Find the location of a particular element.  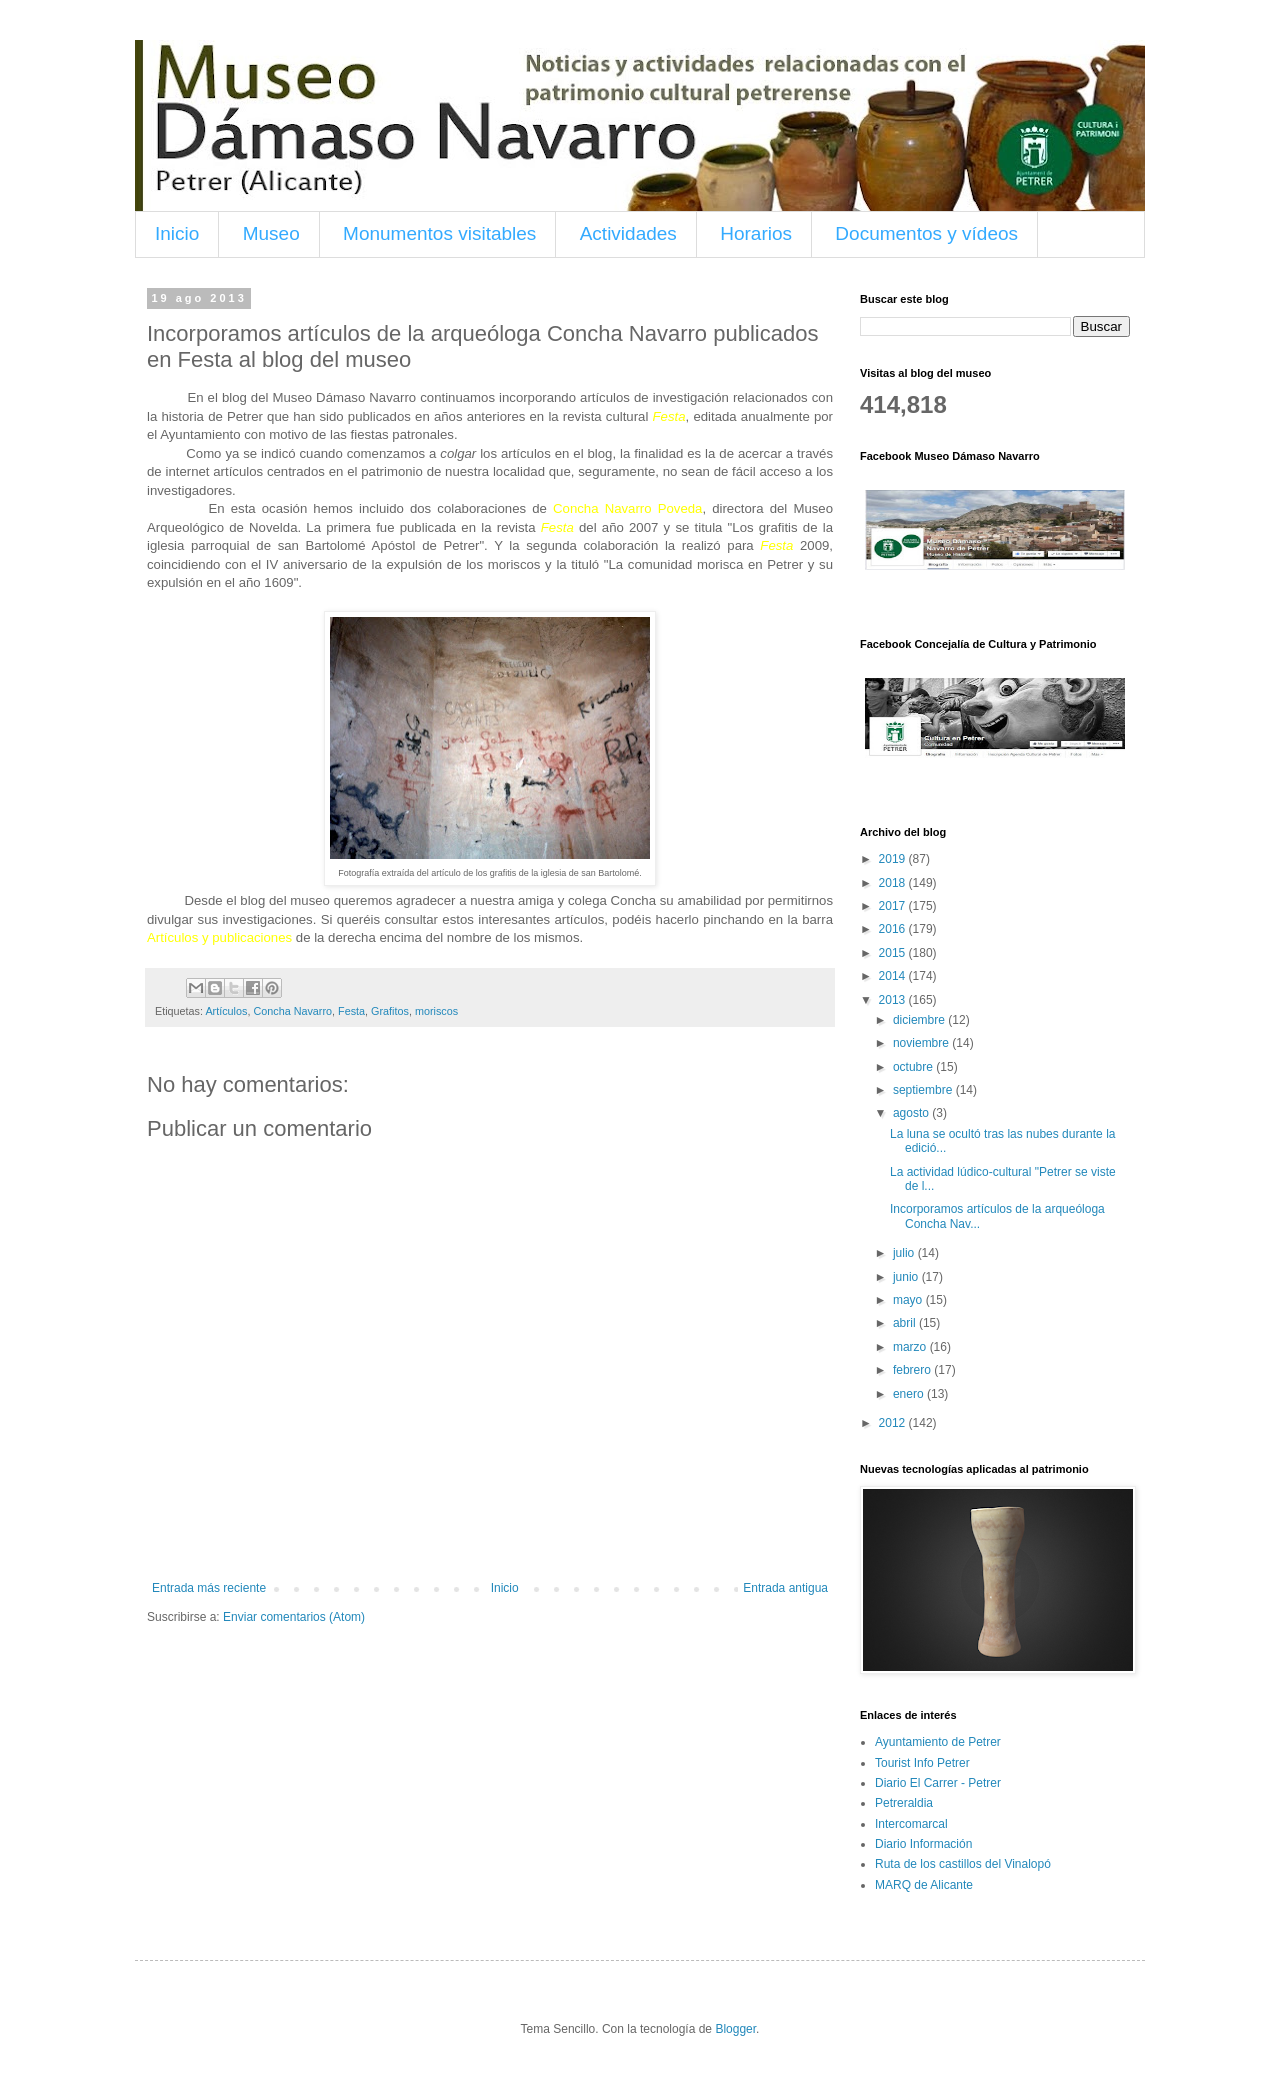

Museo is located at coordinates (271, 233).